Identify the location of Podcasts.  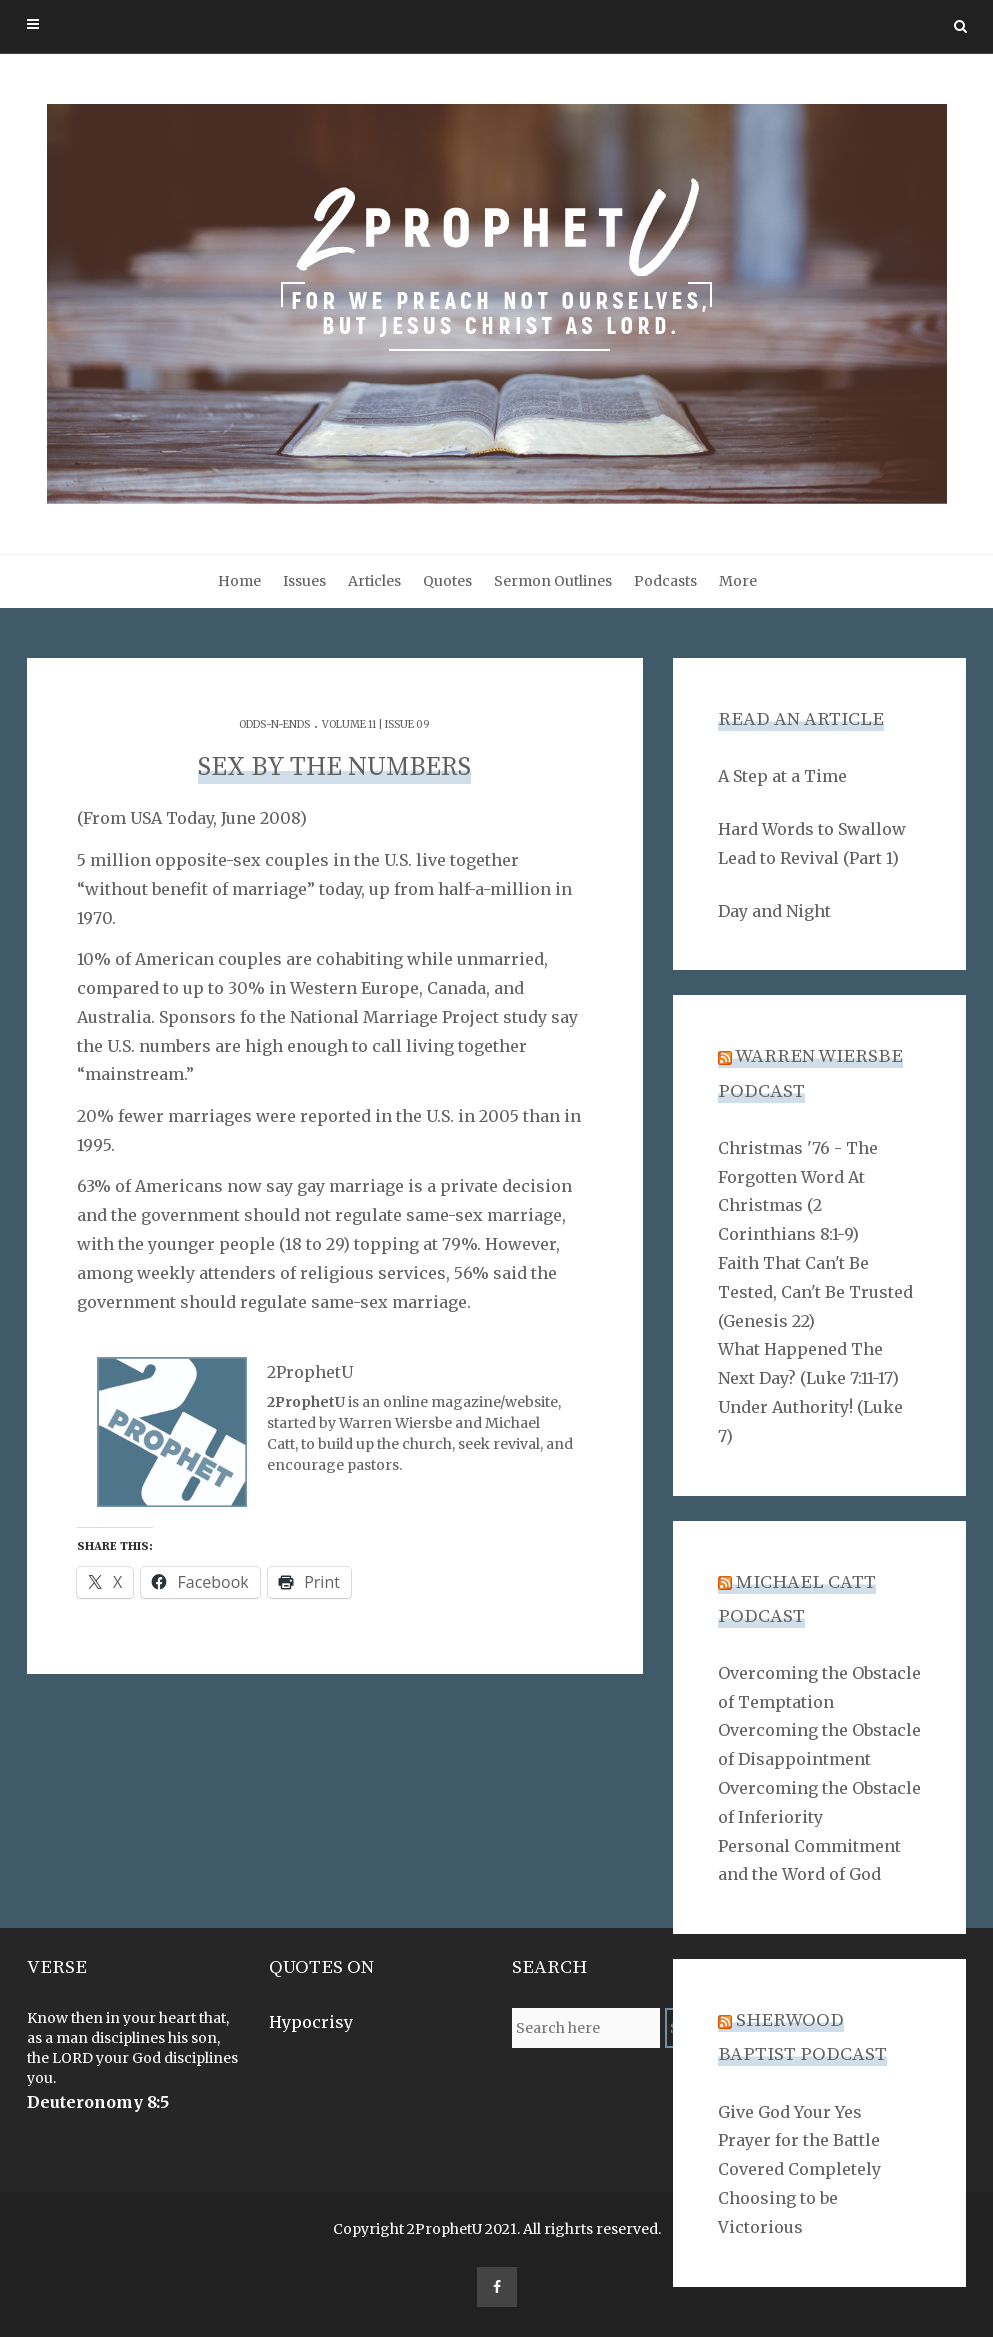
(665, 581).